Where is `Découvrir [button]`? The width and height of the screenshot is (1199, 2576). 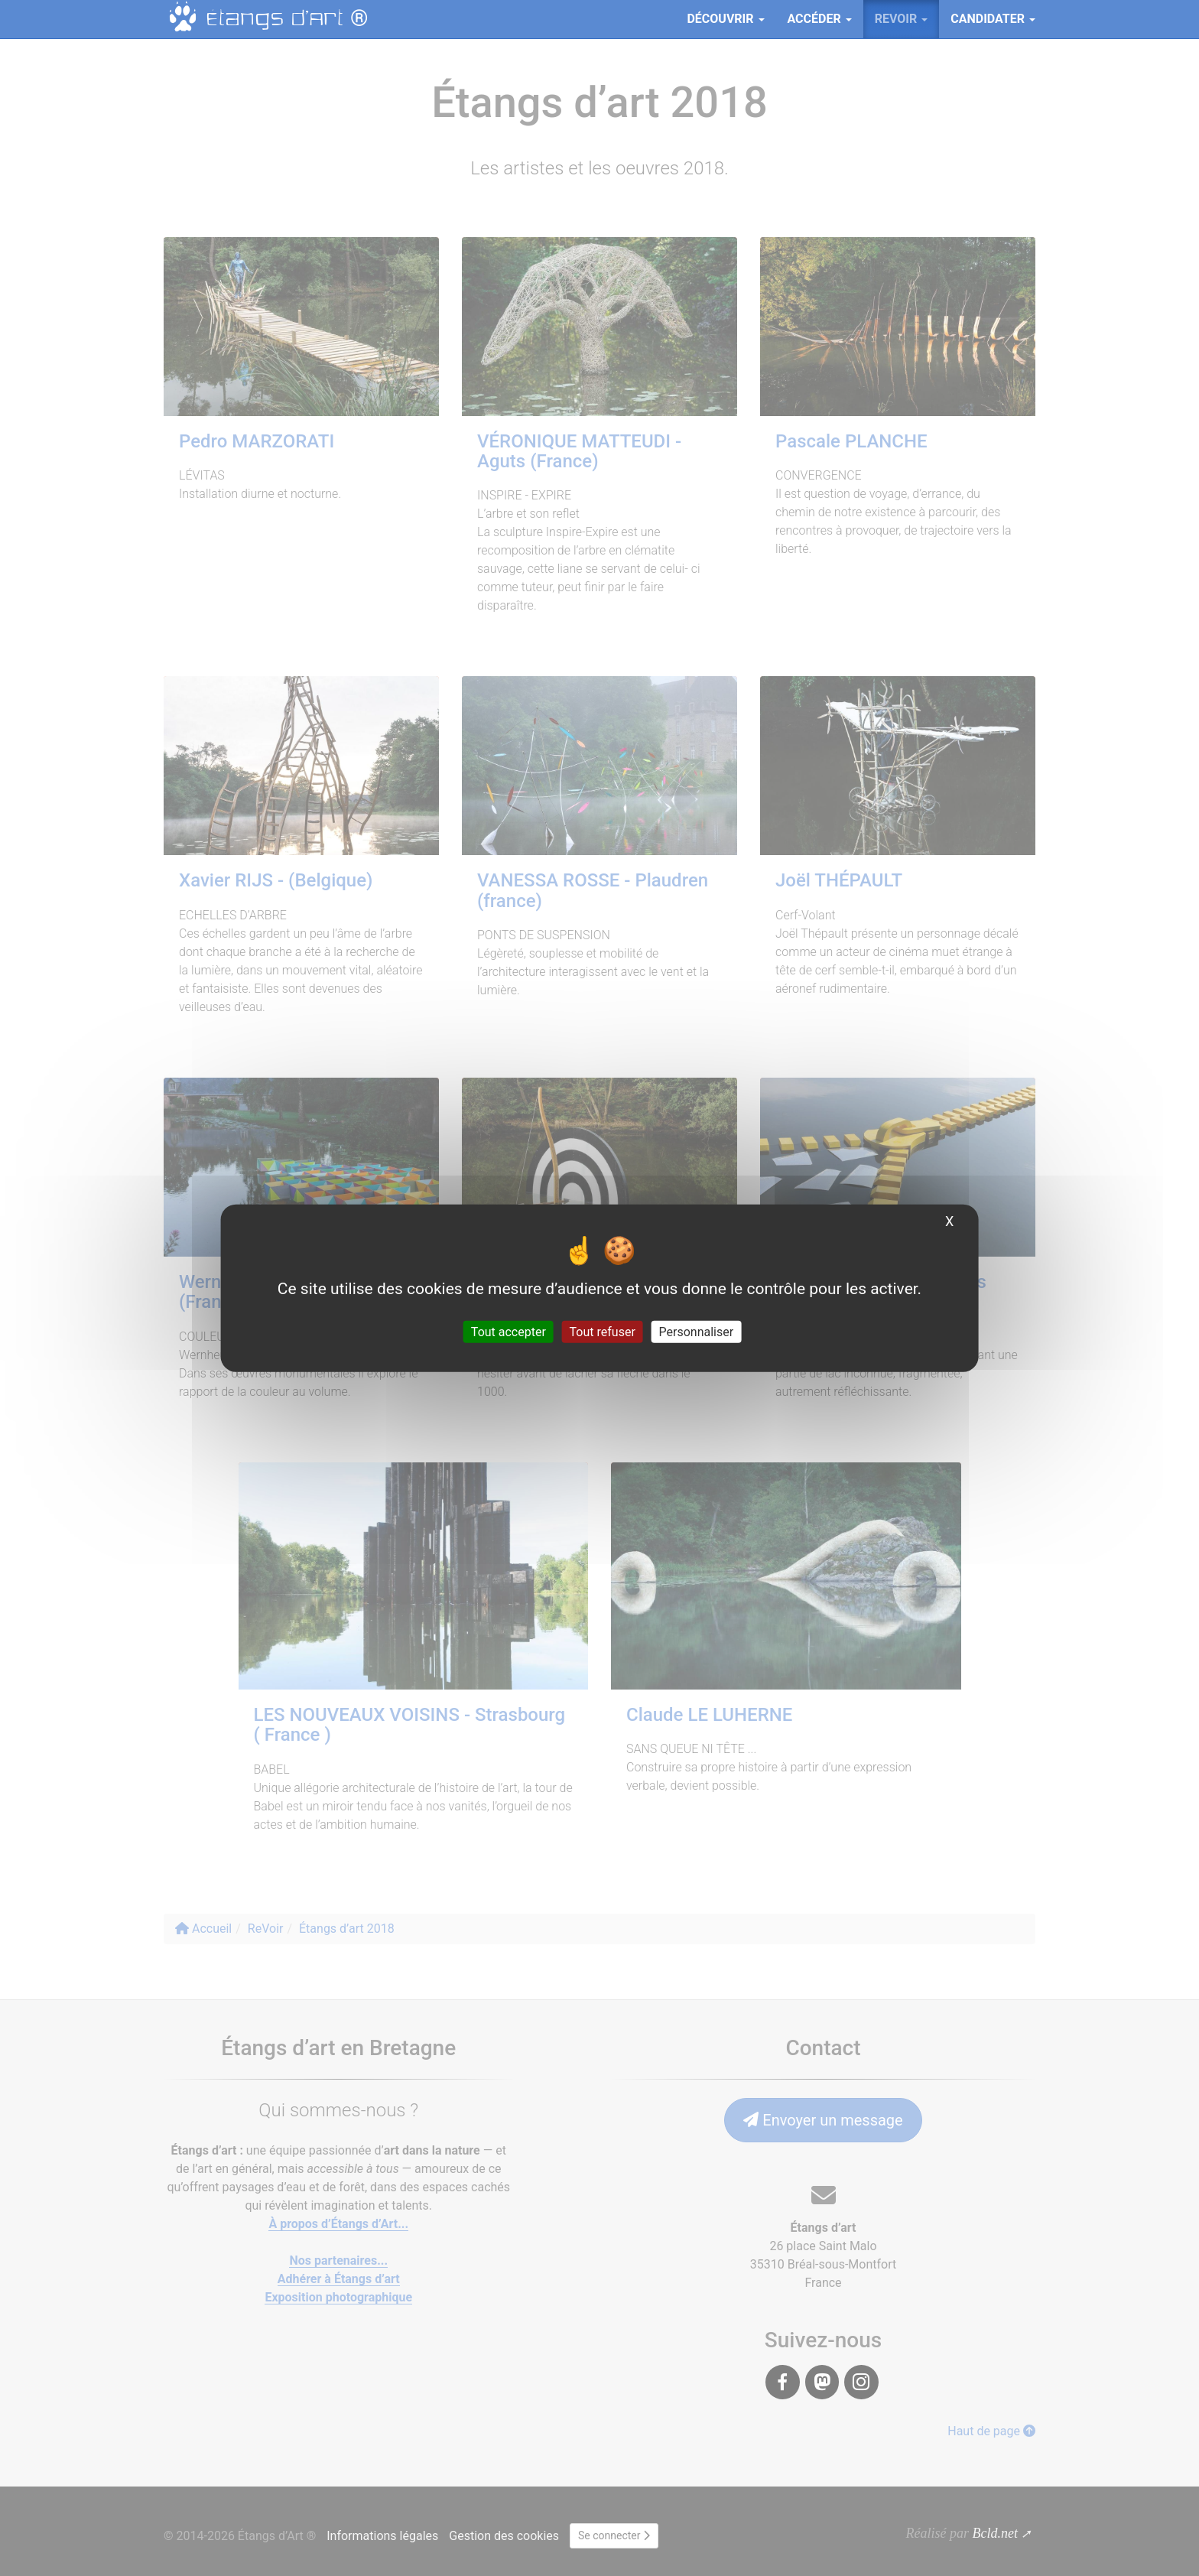
Découvrir [button] is located at coordinates (725, 18).